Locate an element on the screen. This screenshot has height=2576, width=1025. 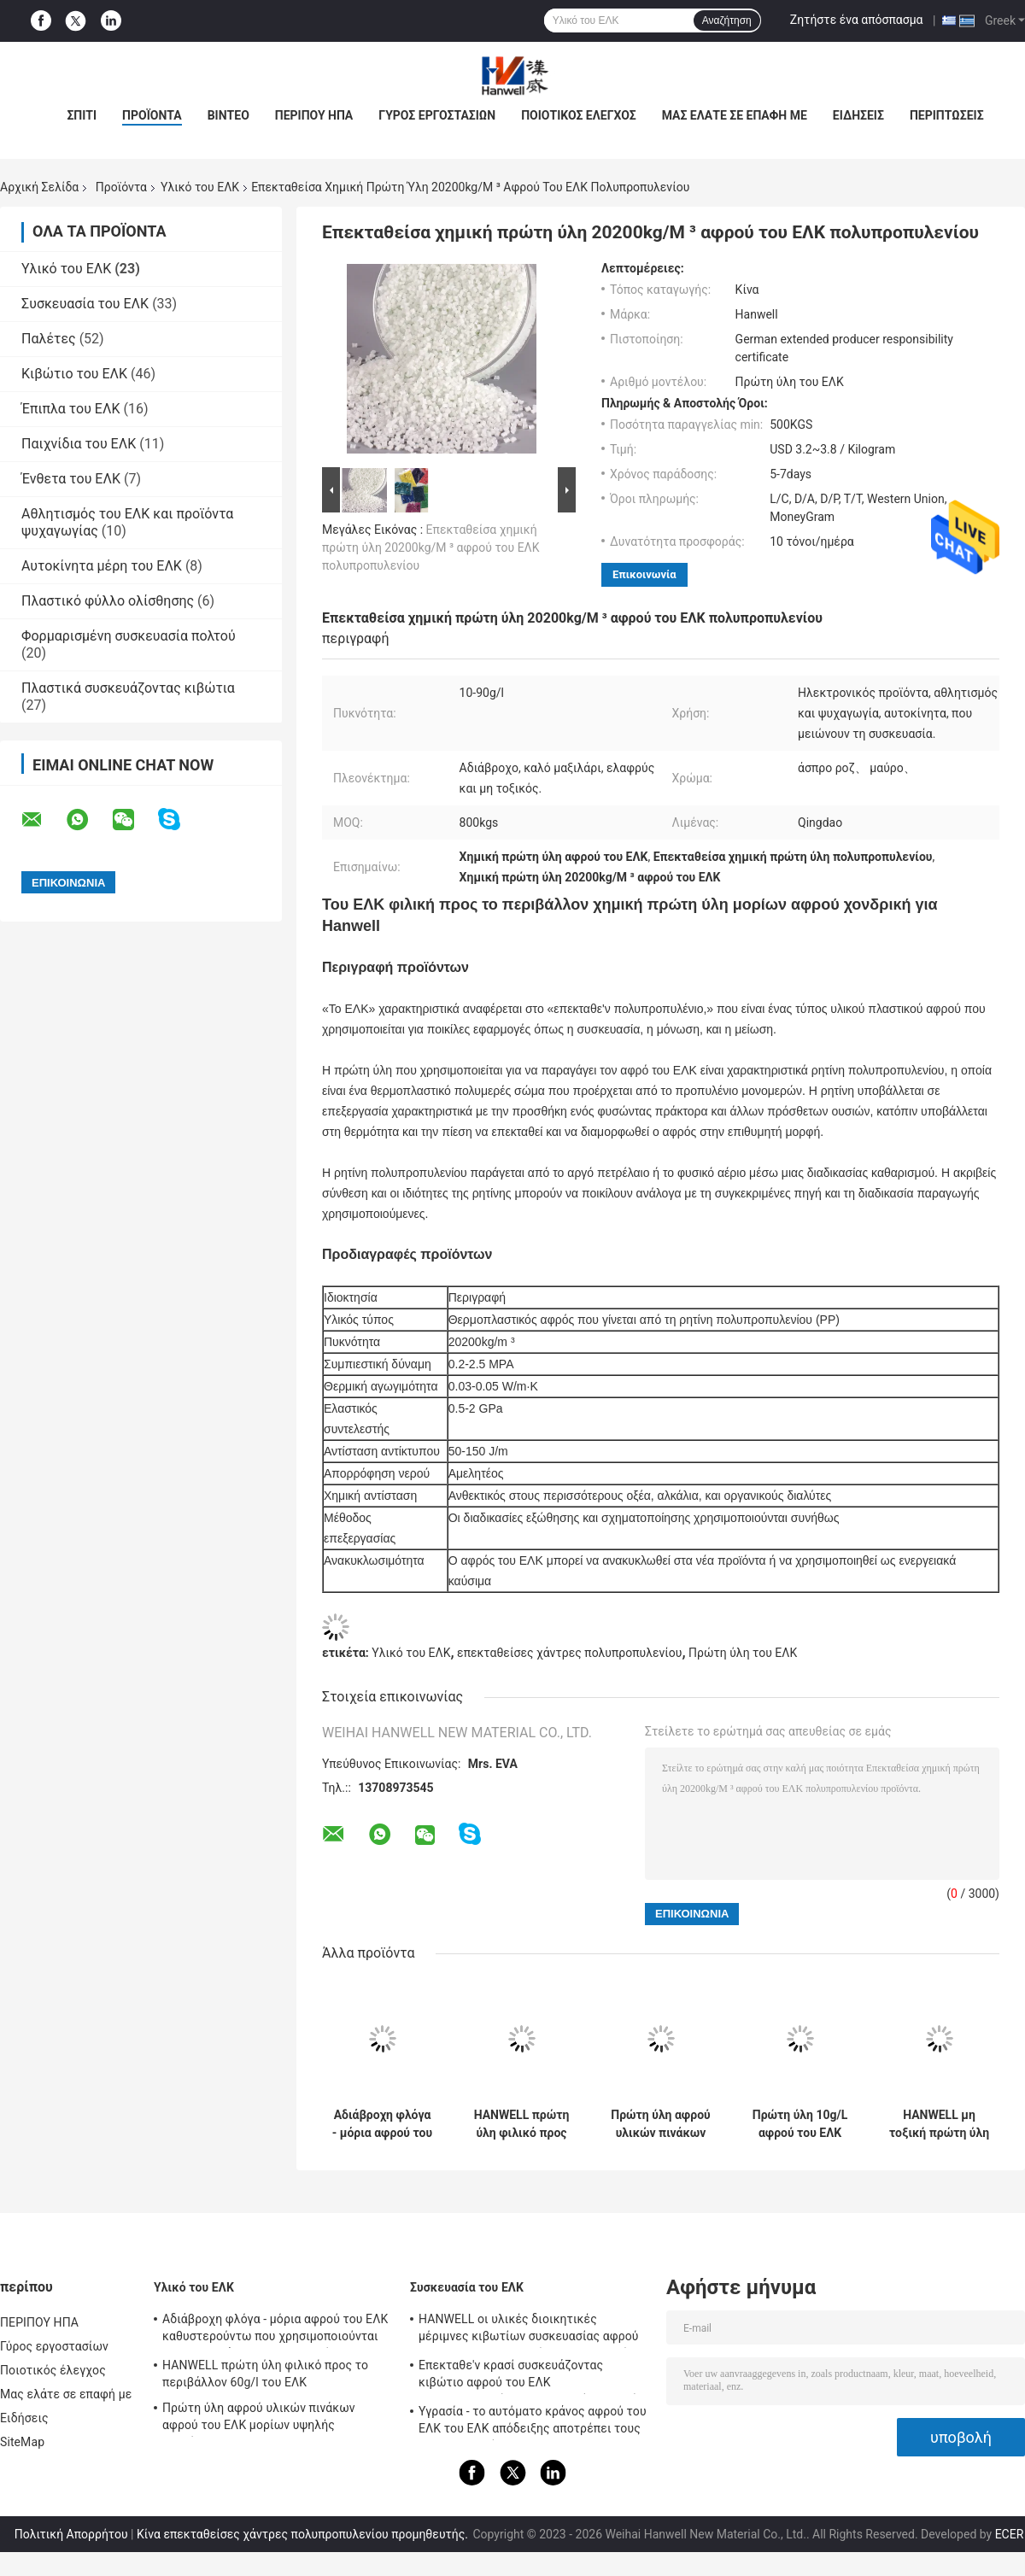
Υγρασία - το αυτόματο κράνος αφρού του ΕΛΚ του ΕΛΚ απόδειξης αποτρέπει τους τραυματισμούς is located at coordinates (533, 2422).